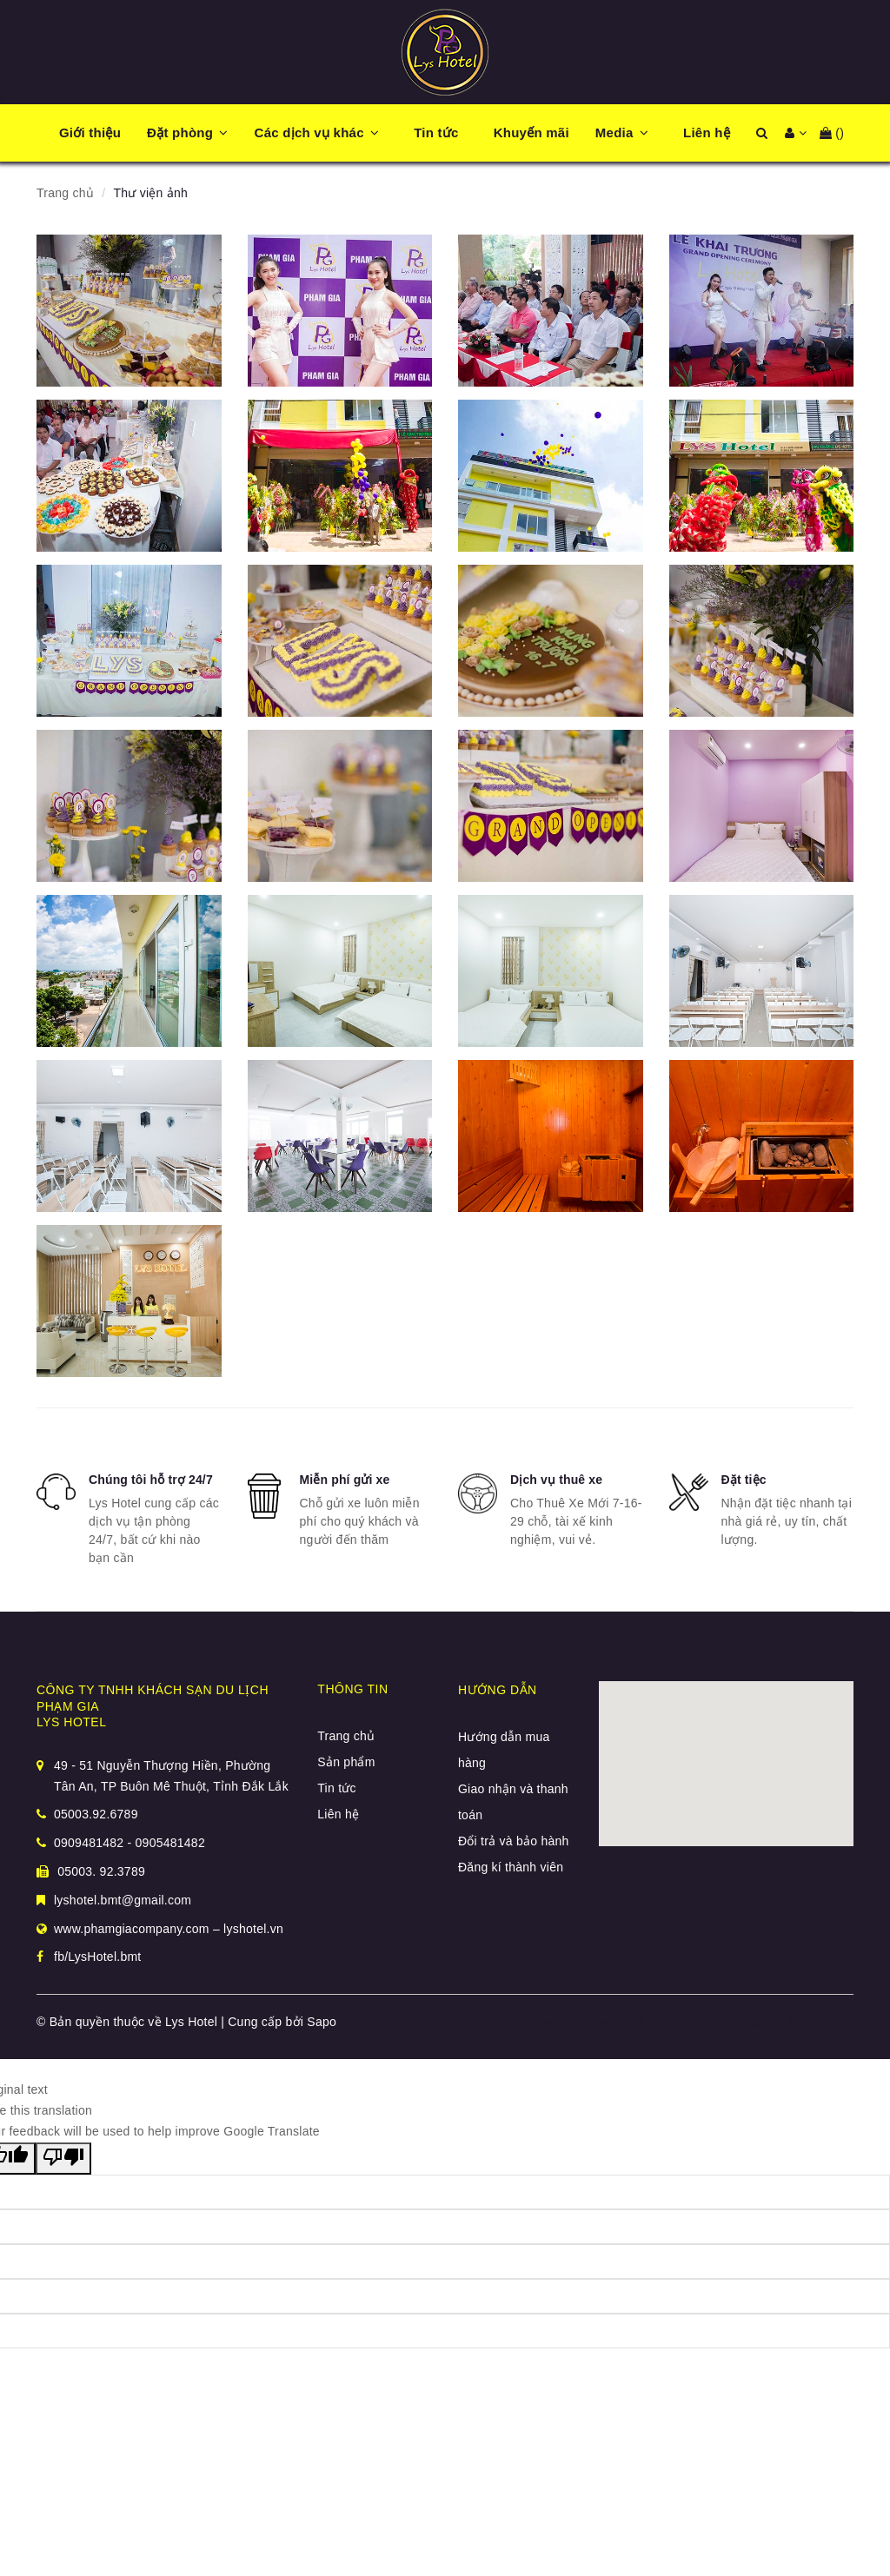 The image size is (890, 2576). Describe the element at coordinates (232, 133) in the screenshot. I see `[button]` at that location.